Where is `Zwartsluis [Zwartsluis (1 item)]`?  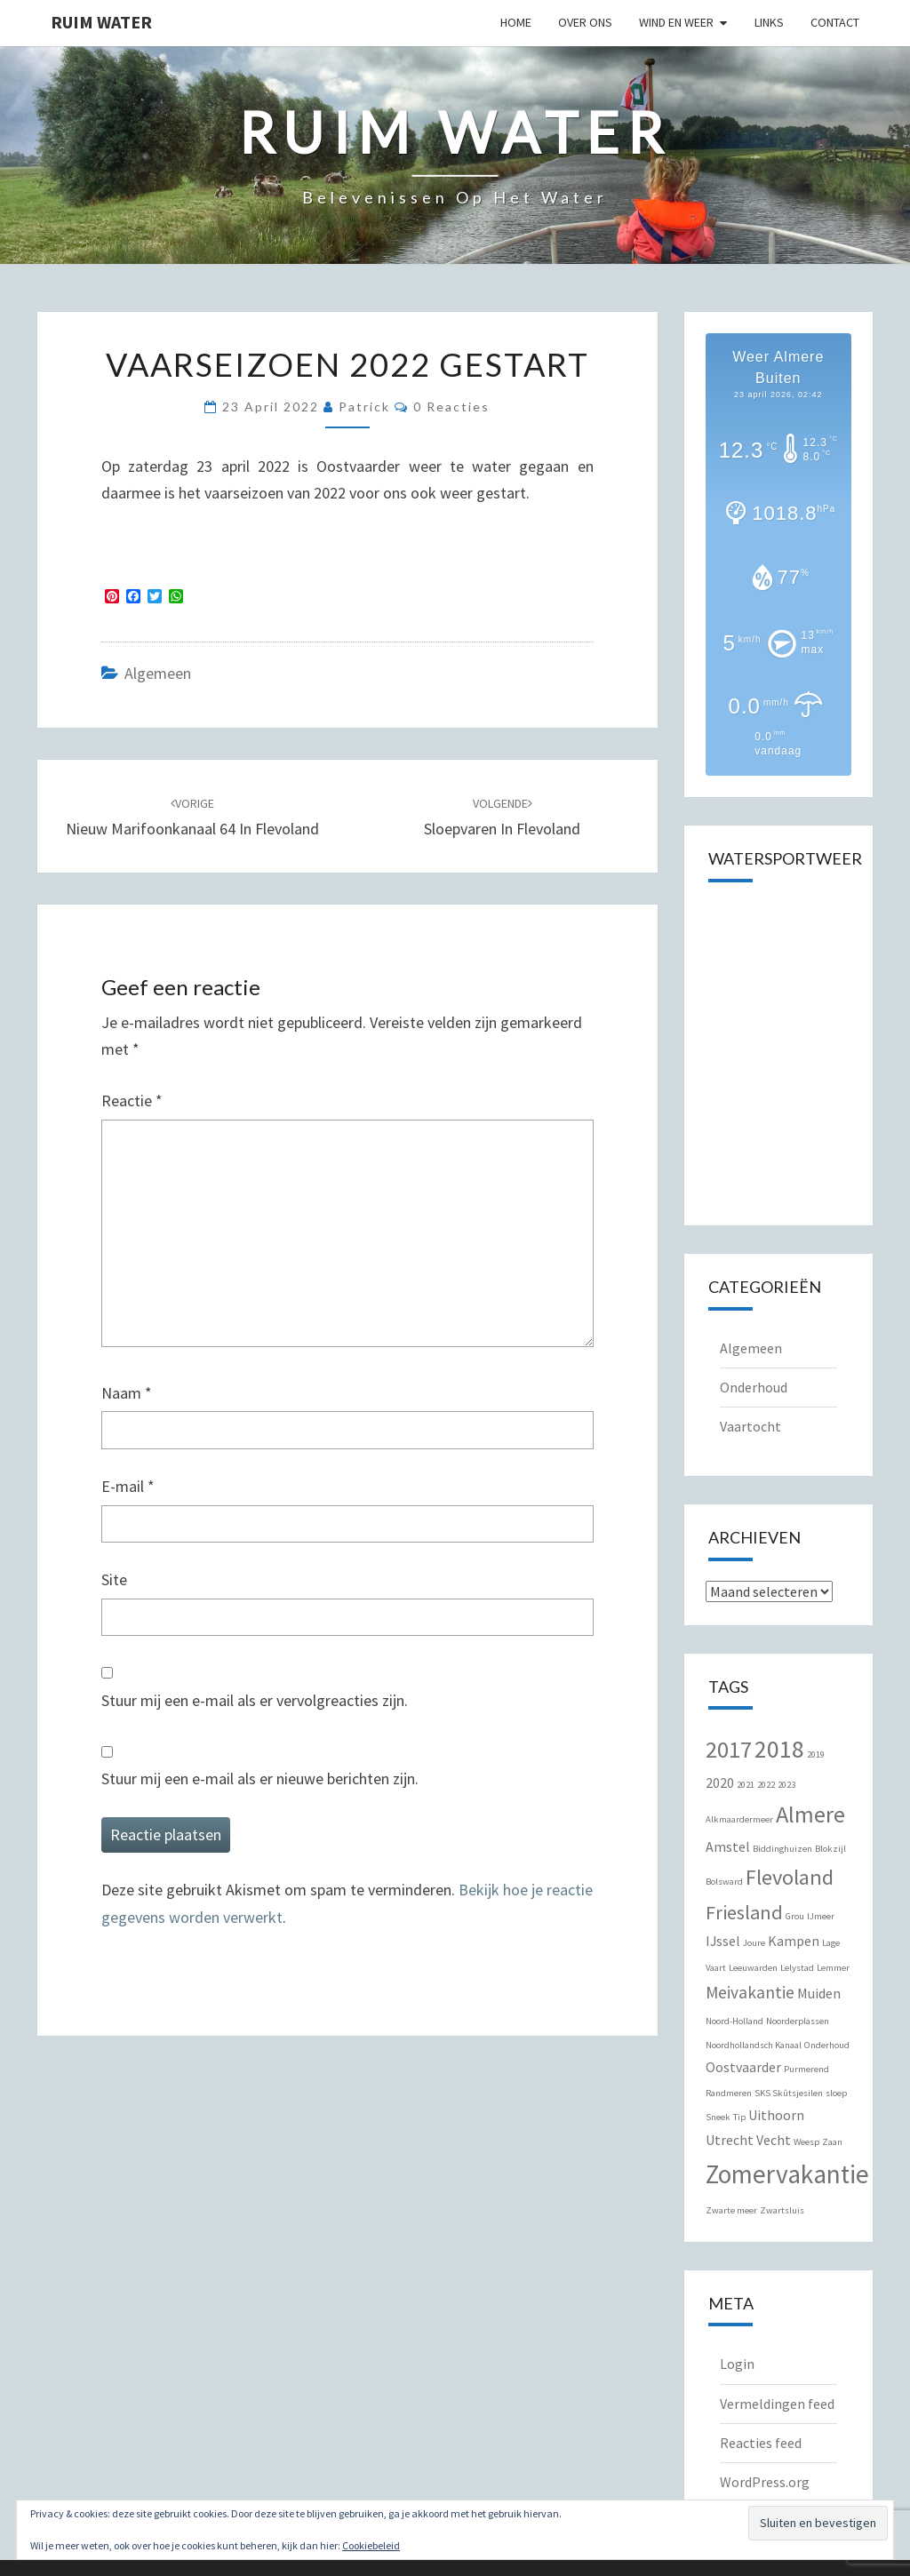 Zwartsluis [Zwartsluis (1 item)] is located at coordinates (782, 2210).